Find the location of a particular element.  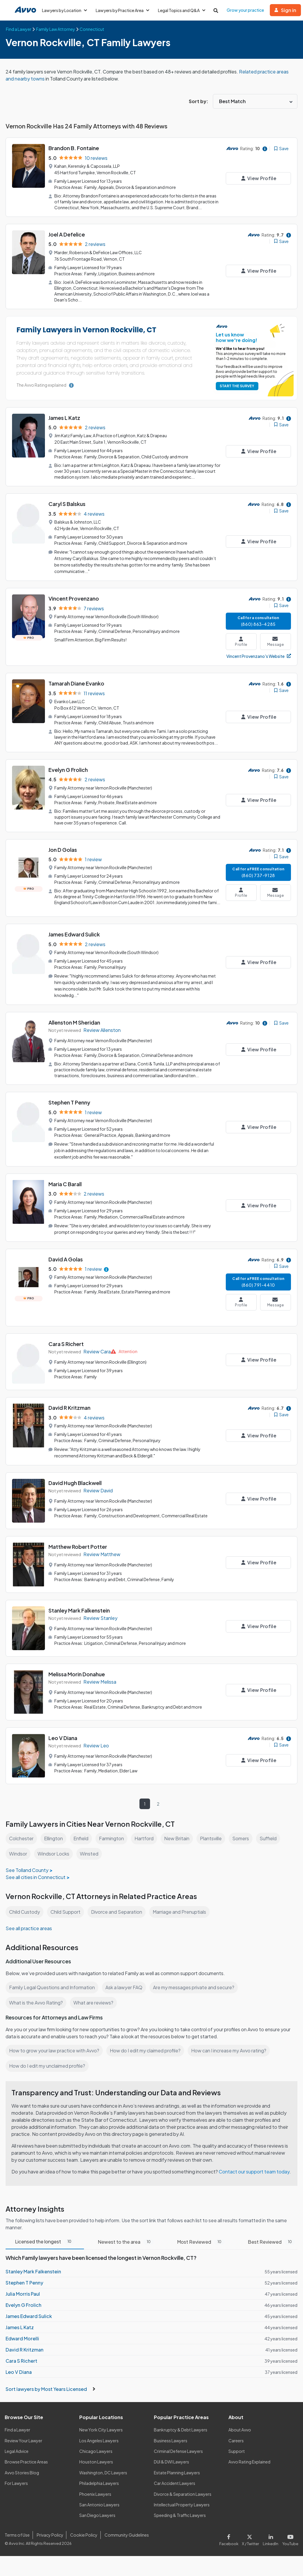

Avvo Rating Explained is located at coordinates (249, 2458).